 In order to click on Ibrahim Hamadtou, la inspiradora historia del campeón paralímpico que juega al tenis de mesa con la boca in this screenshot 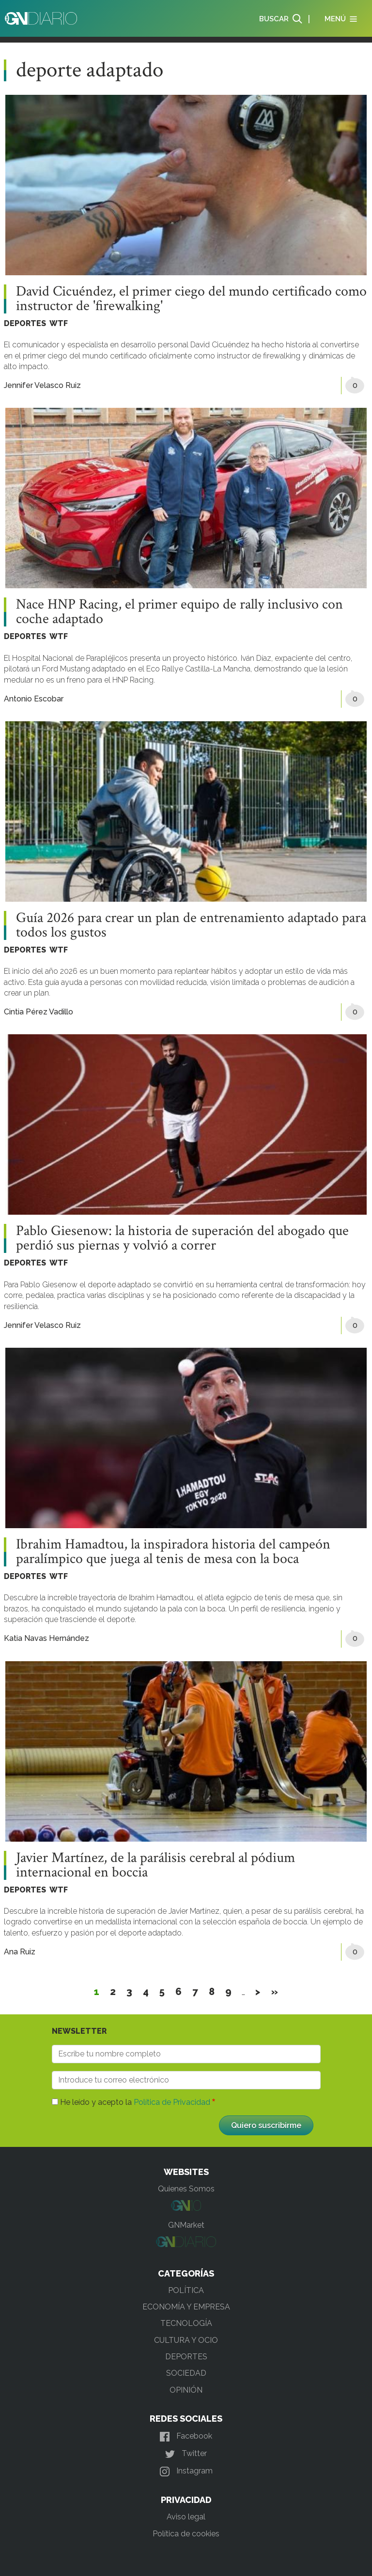, I will do `click(173, 1551)`.